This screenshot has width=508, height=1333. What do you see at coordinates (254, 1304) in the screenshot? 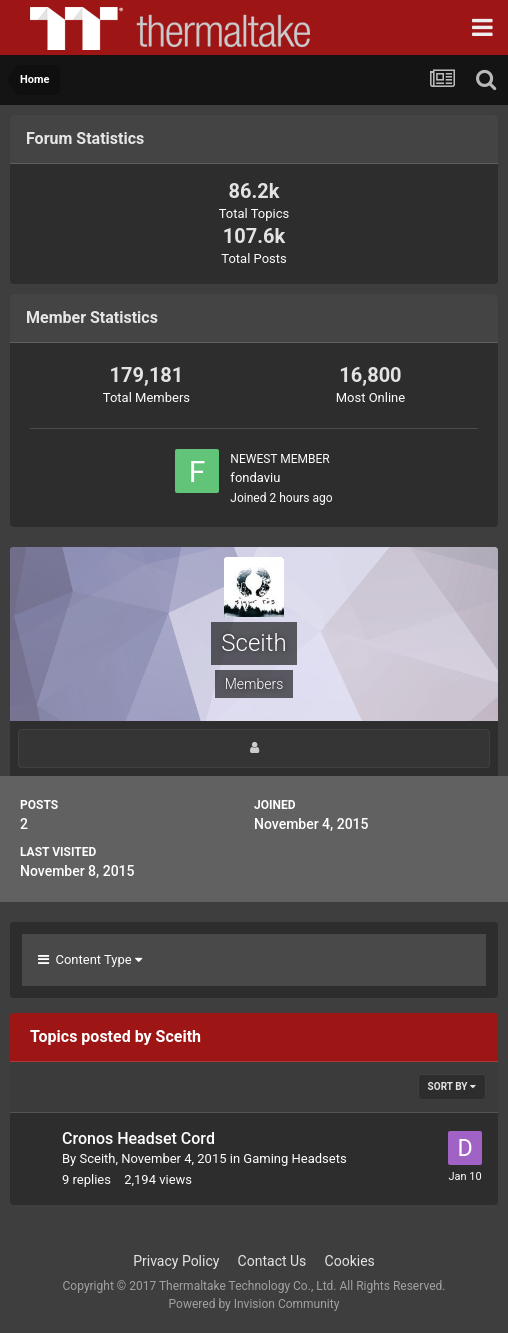
I see `Powered by Invision Community` at bounding box center [254, 1304].